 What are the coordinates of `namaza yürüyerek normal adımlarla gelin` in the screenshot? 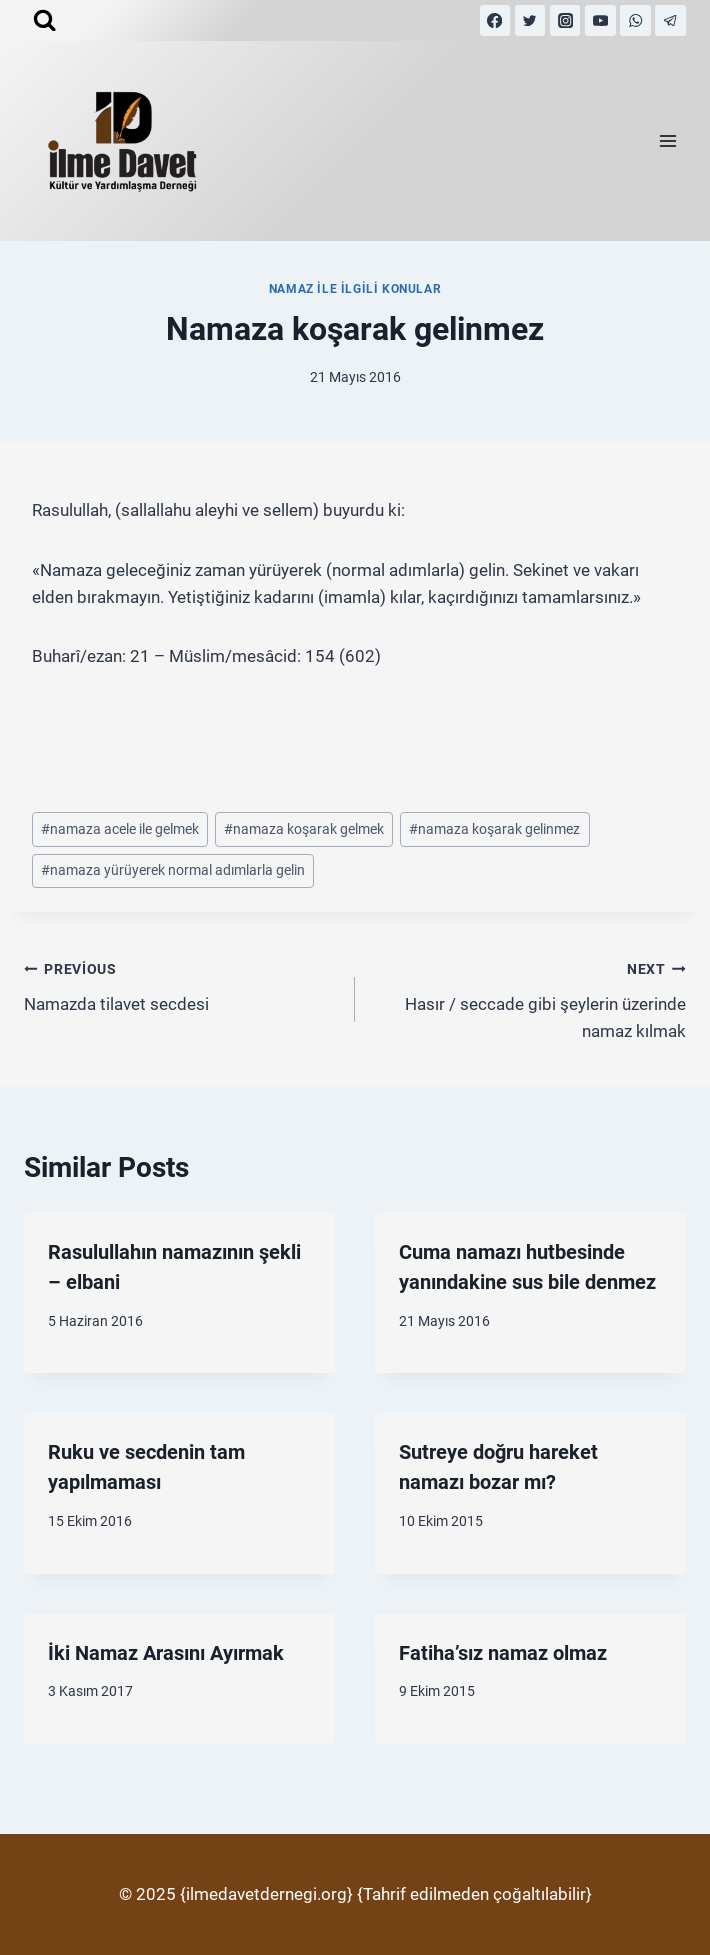 It's located at (173, 870).